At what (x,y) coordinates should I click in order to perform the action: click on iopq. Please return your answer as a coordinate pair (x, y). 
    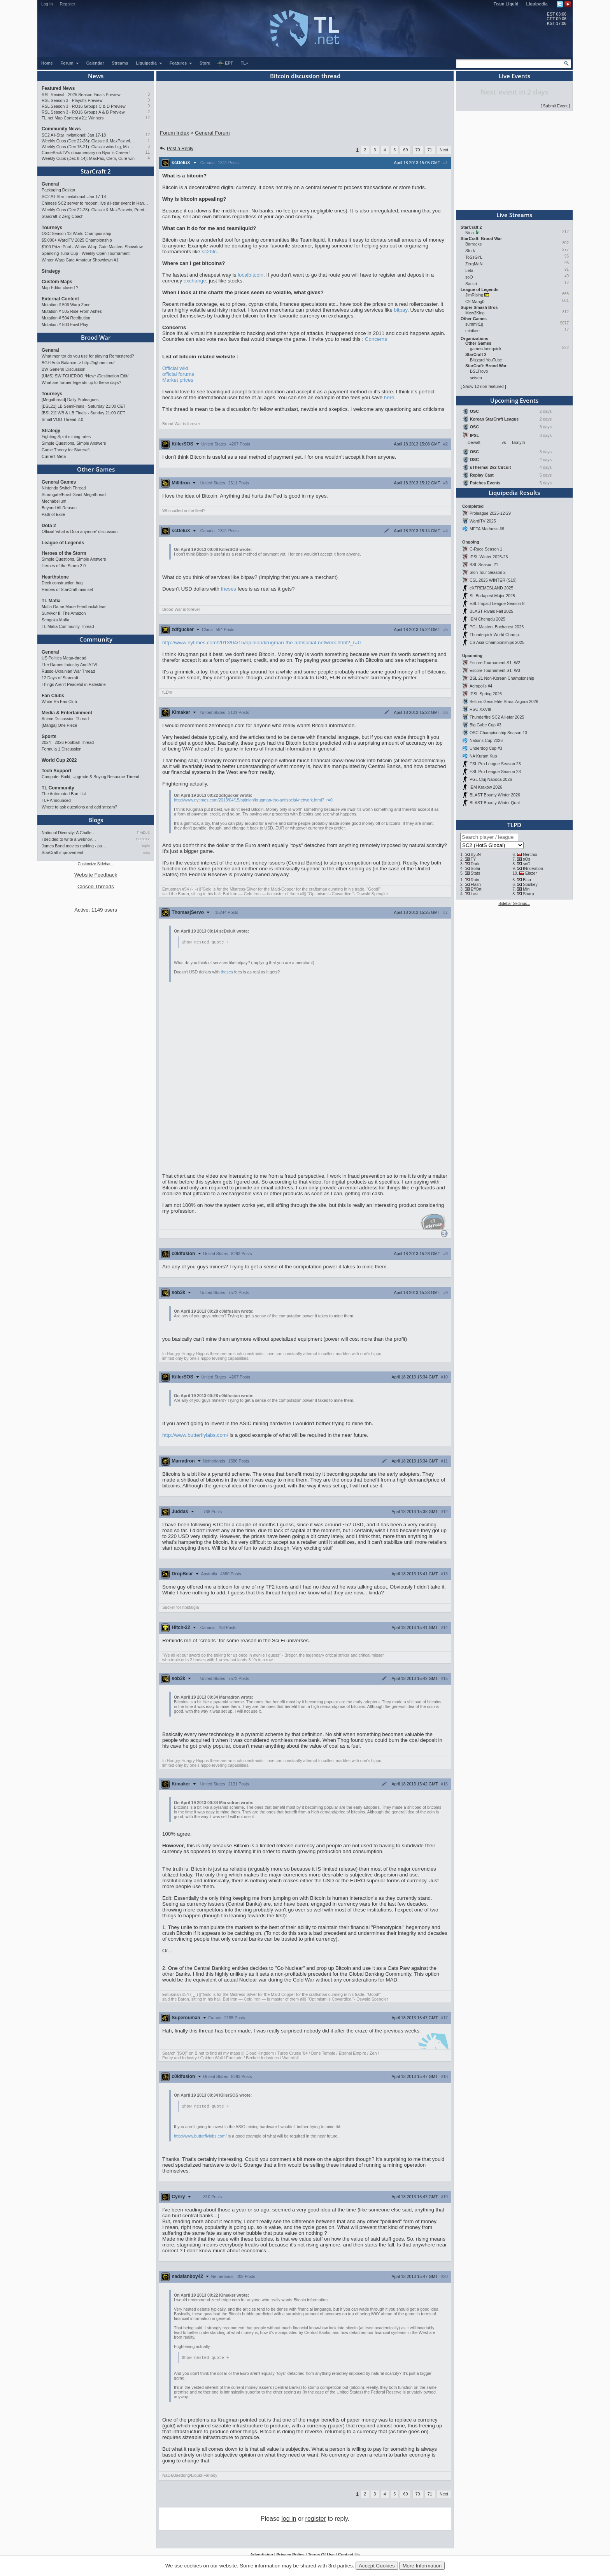
    Looking at the image, I should click on (146, 852).